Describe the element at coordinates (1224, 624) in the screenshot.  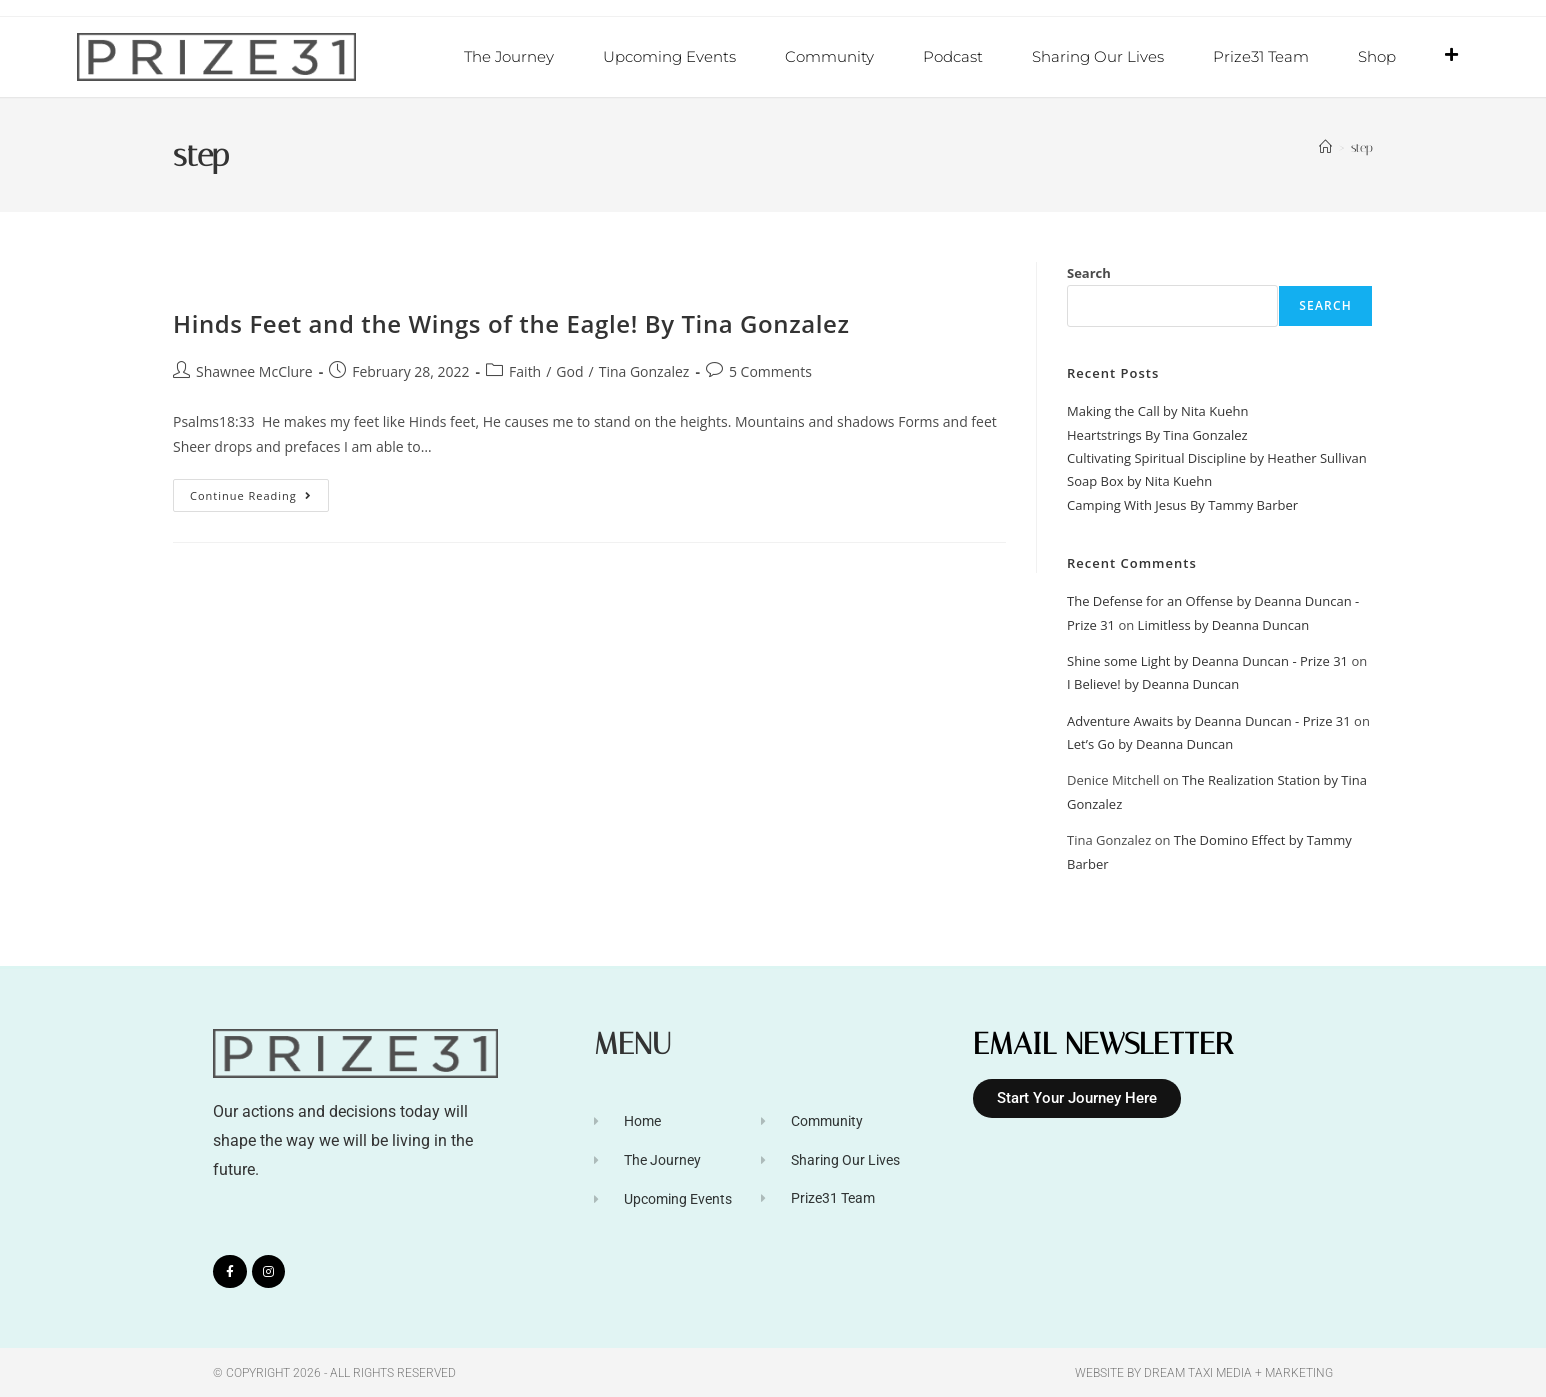
I see `Limitless by Deanna Duncan` at that location.